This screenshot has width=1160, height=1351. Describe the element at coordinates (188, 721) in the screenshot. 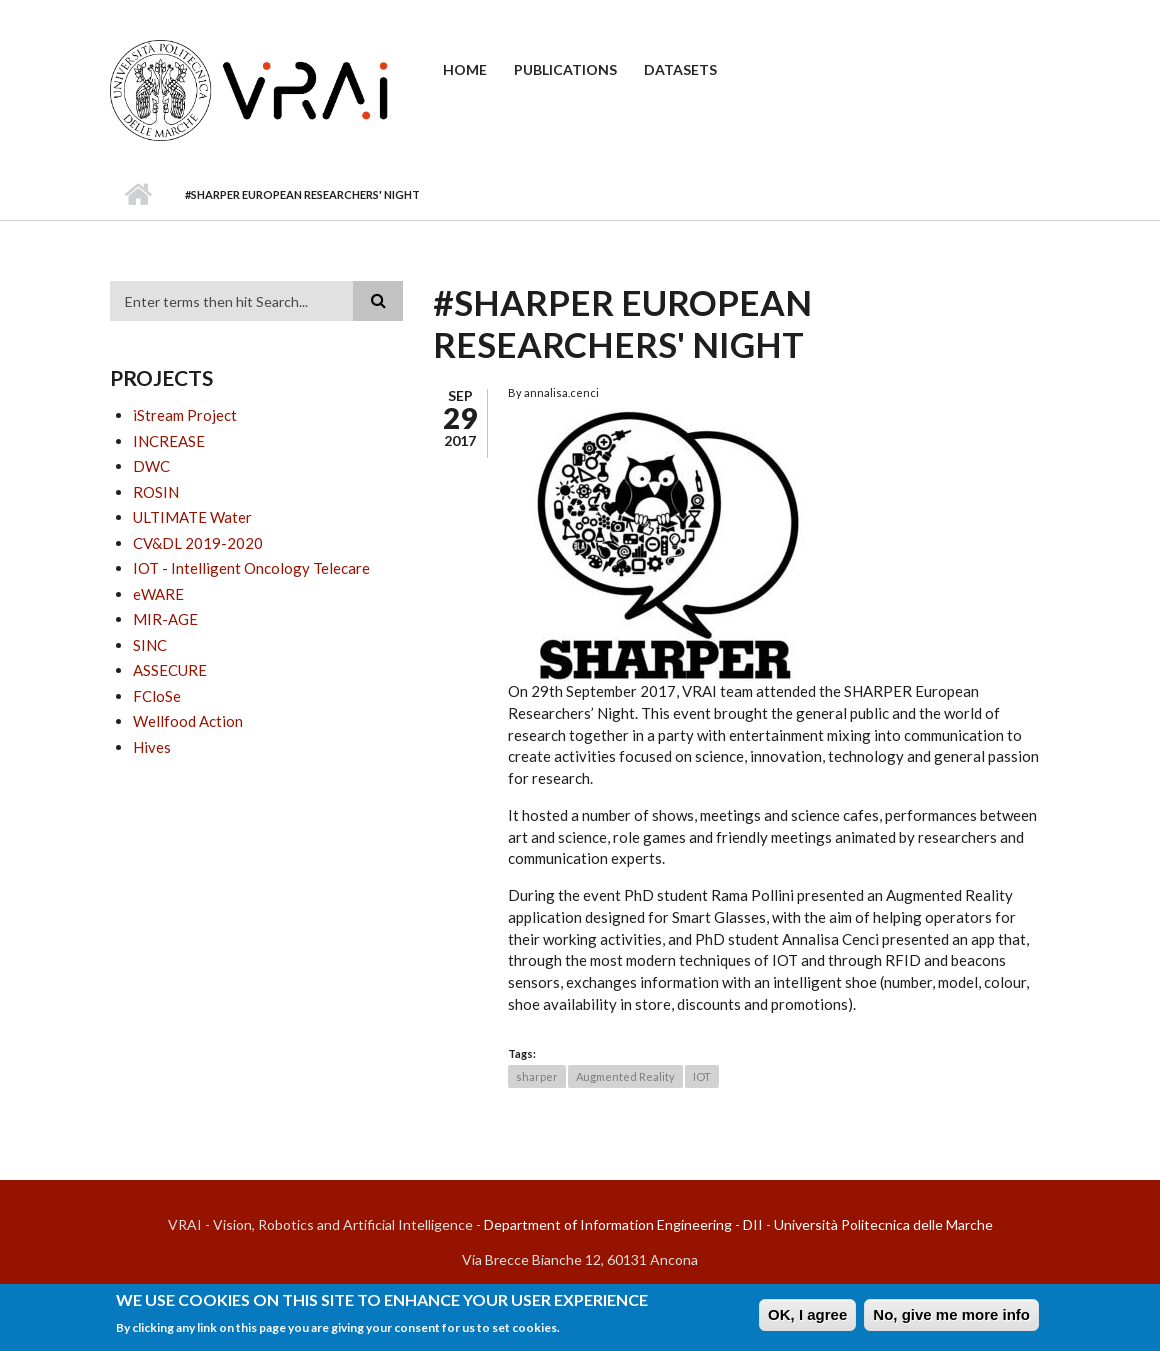

I see `Wellfood Action` at that location.